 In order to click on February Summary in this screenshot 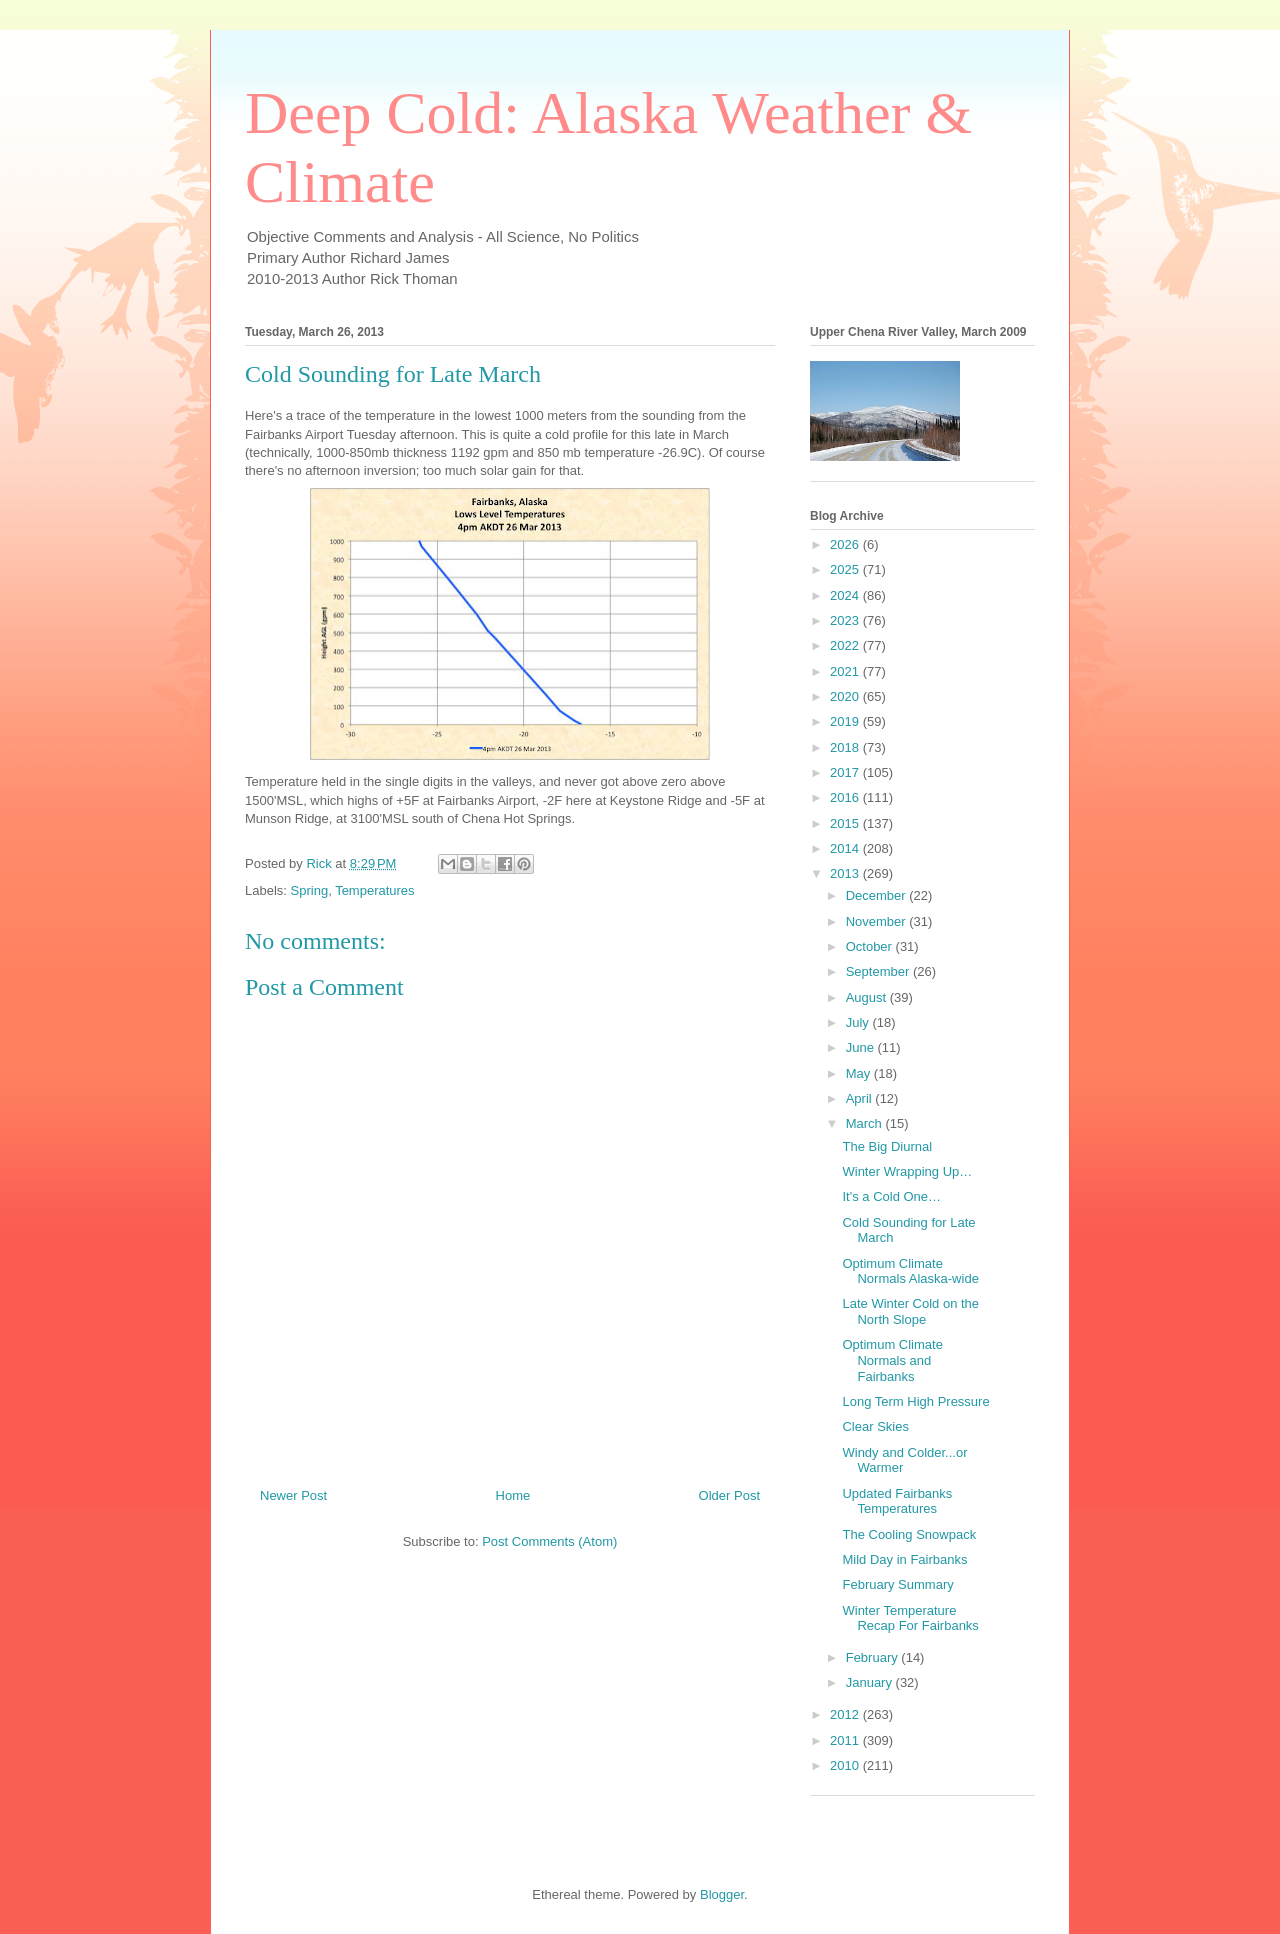, I will do `click(897, 1584)`.